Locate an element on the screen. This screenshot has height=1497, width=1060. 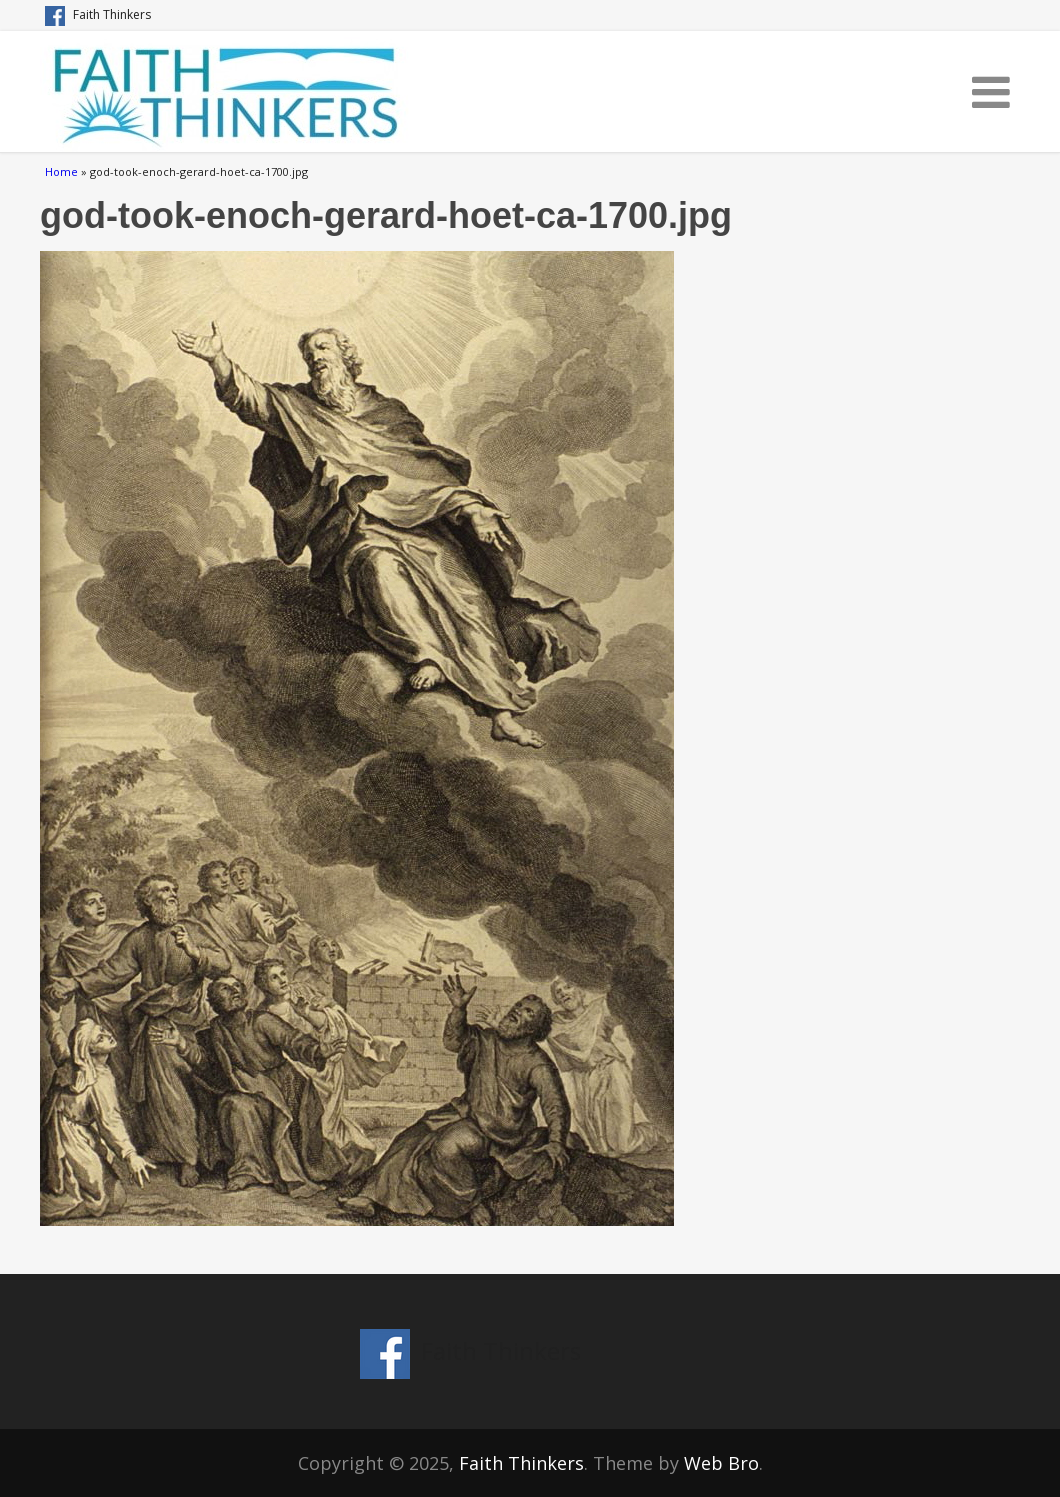
Home is located at coordinates (61, 171).